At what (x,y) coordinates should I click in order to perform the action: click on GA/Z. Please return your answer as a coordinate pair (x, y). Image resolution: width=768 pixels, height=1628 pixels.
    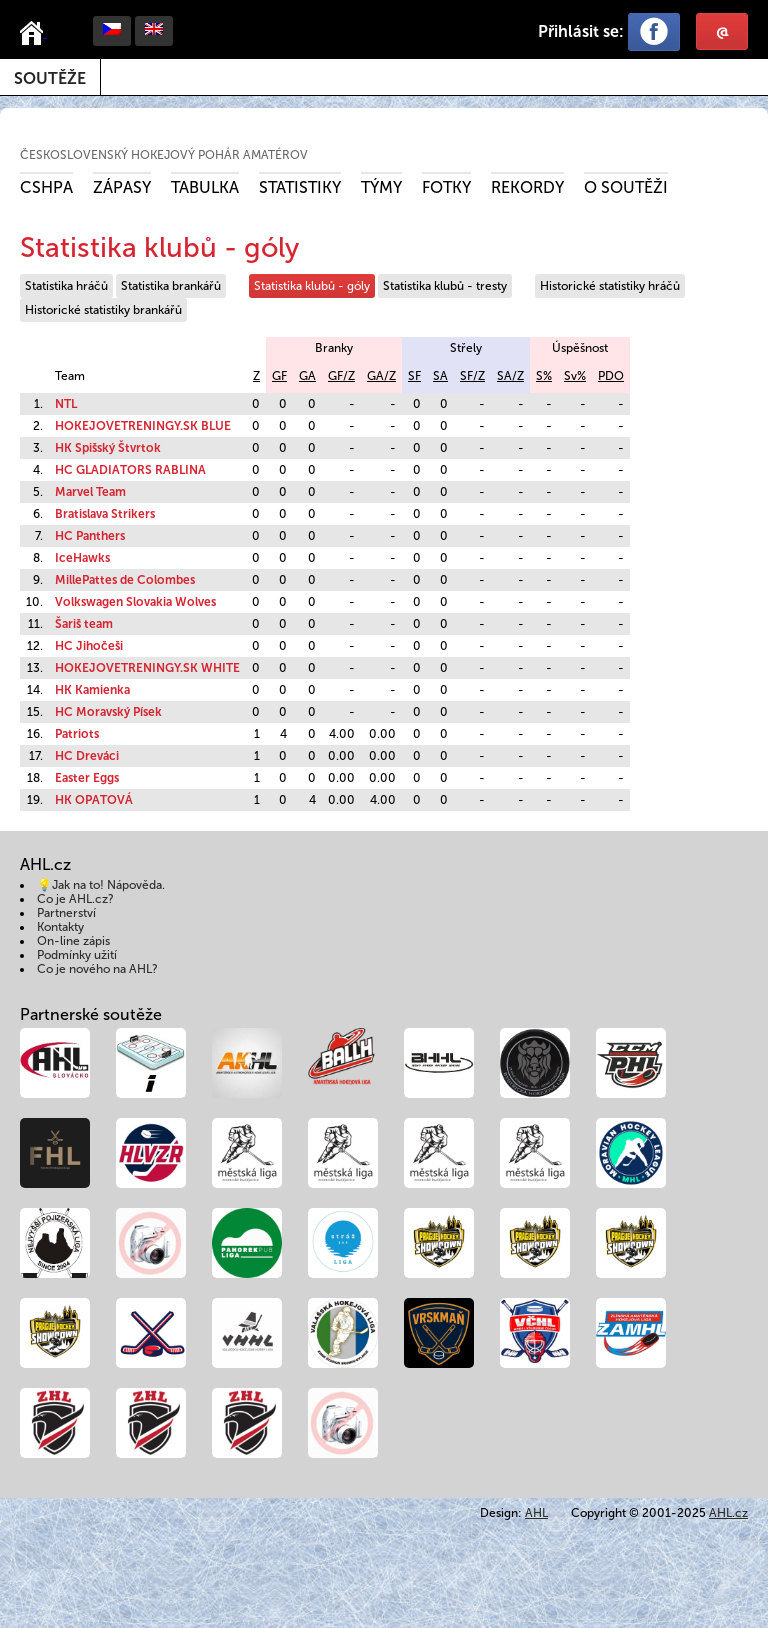
    Looking at the image, I should click on (381, 376).